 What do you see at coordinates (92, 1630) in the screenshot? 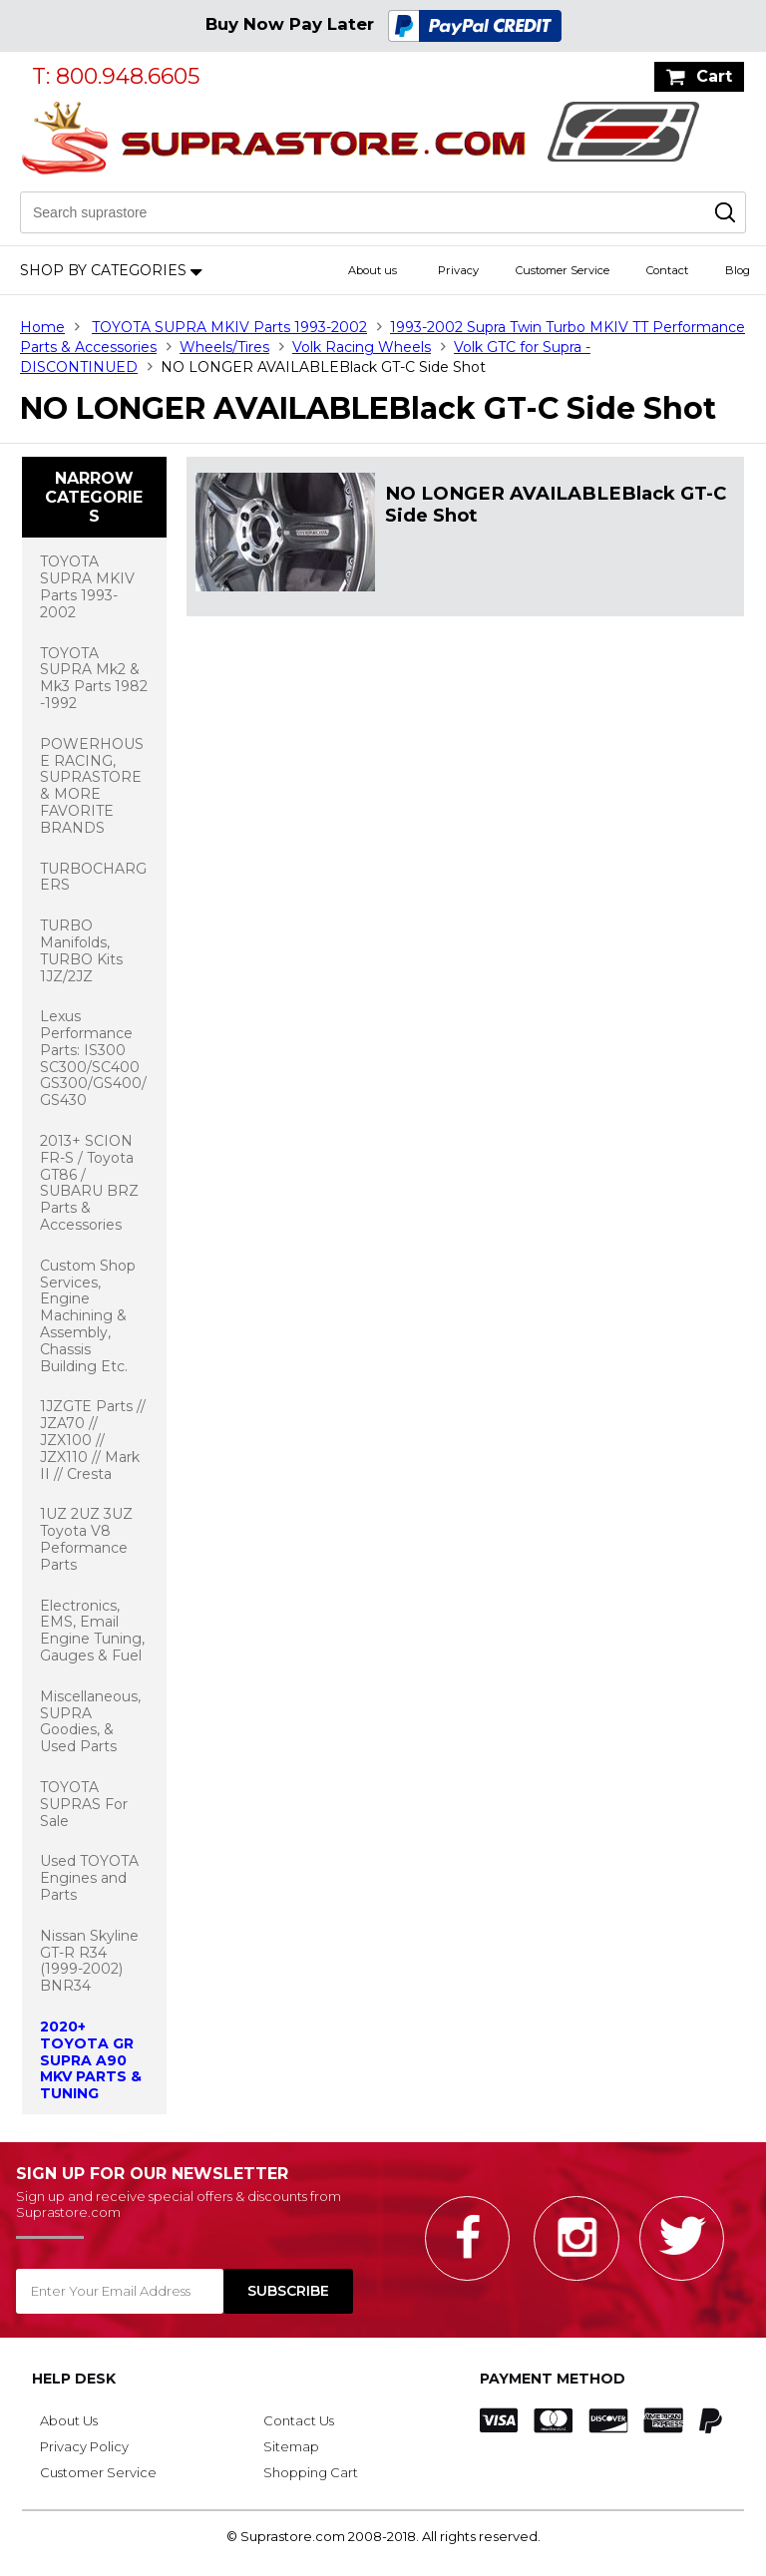
I see `Electronics, EMS, Email Engine Tuning, Gauges & Fuel` at bounding box center [92, 1630].